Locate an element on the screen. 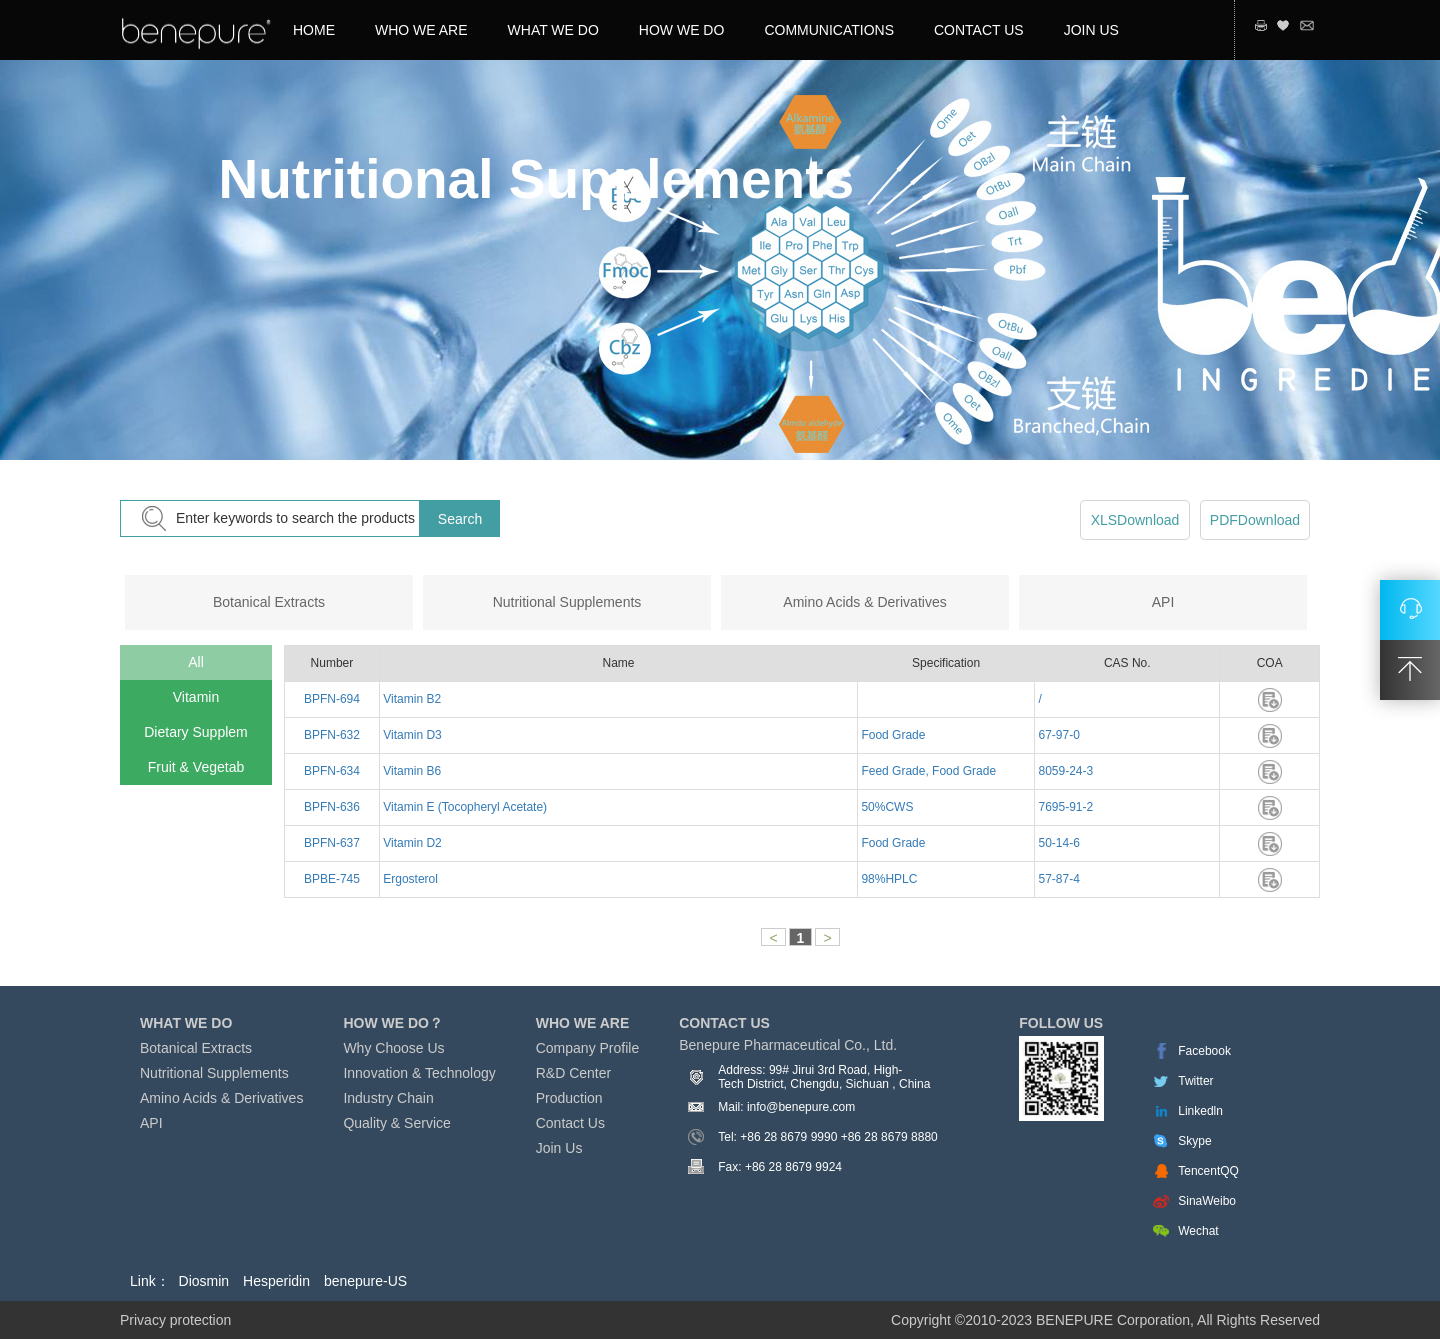 The image size is (1440, 1339). Vitamin D3 is located at coordinates (411, 735).